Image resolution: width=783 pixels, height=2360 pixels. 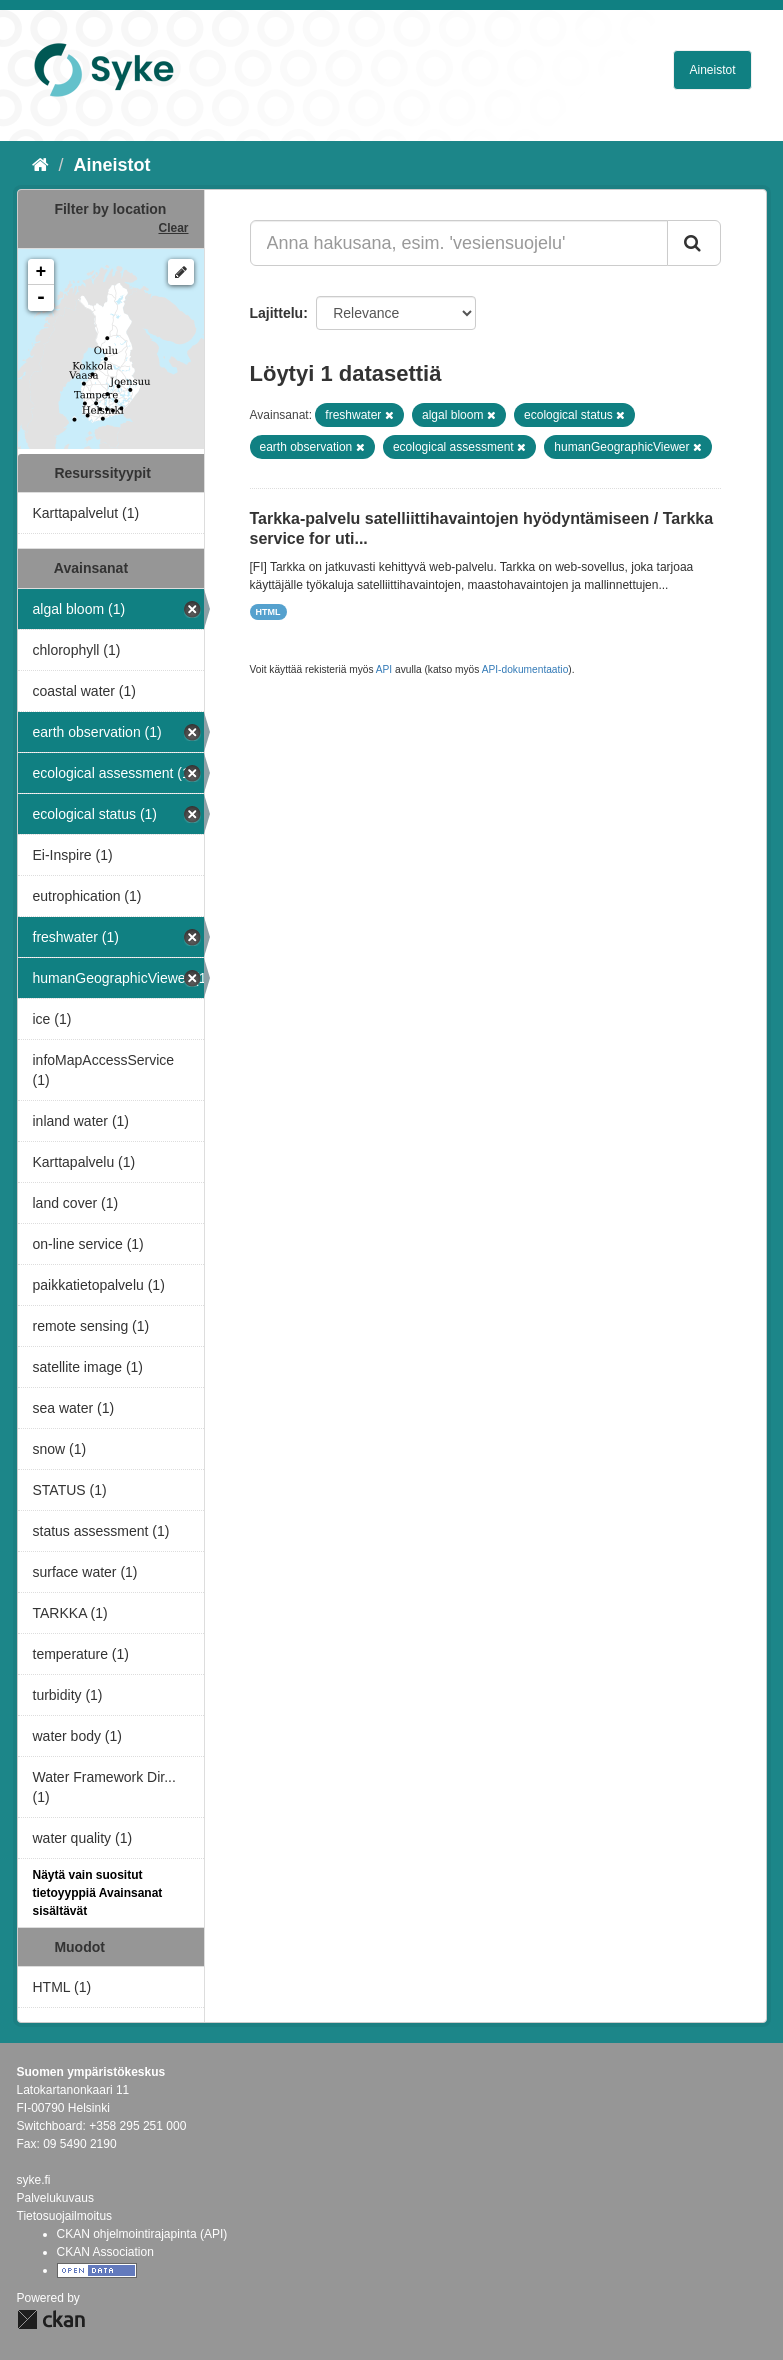 I want to click on CKAN Association, so click(x=105, y=2252).